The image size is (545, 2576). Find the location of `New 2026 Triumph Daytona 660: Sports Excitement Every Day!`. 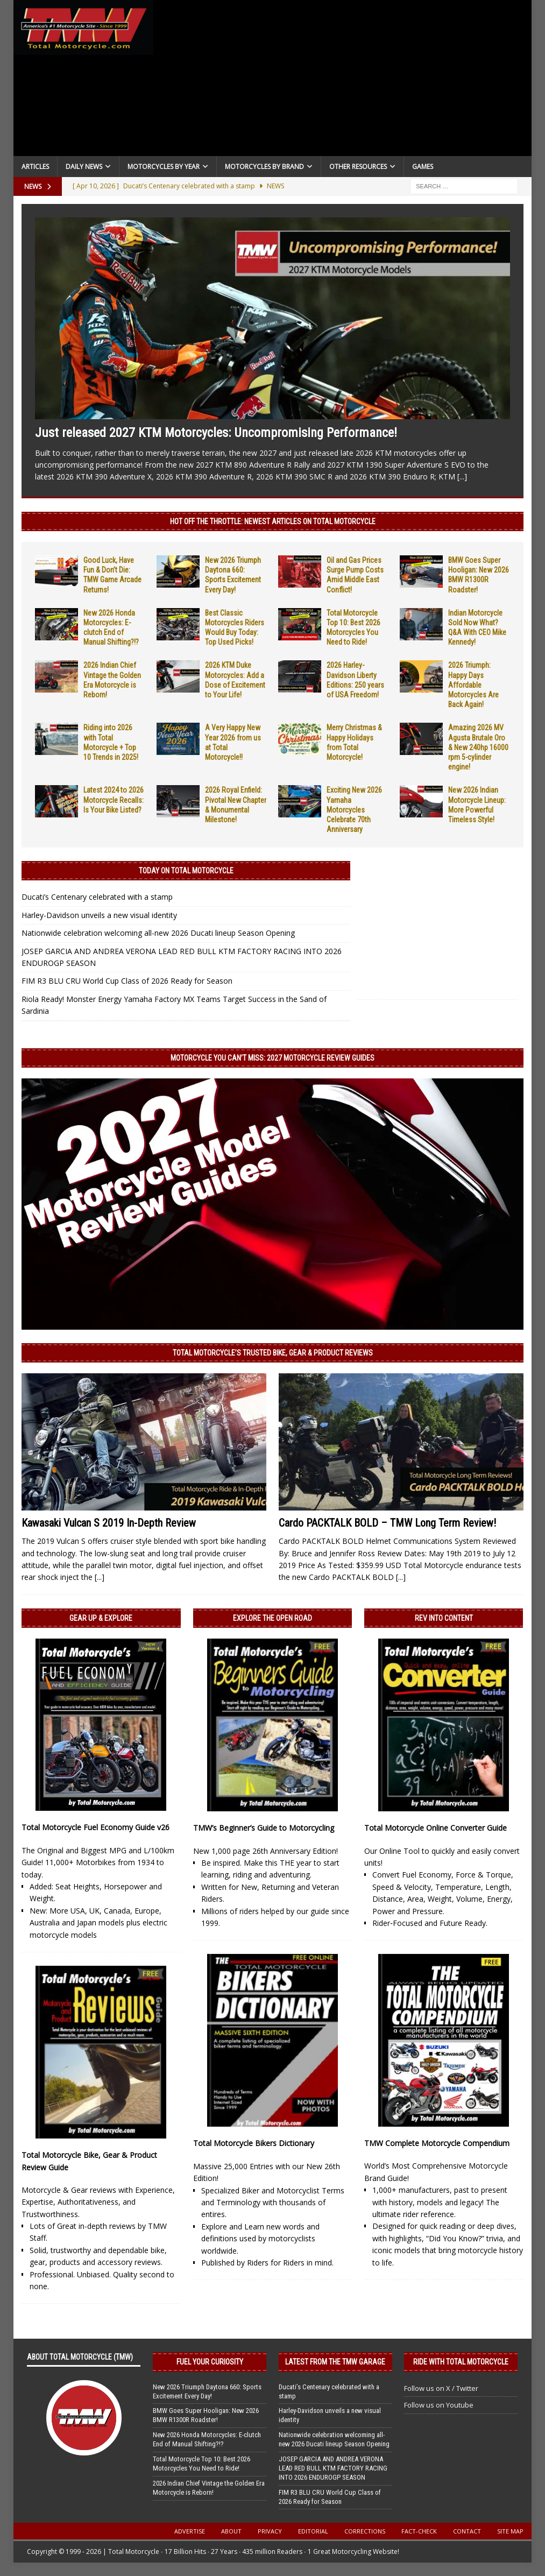

New 2026 Triumph Daytona 660: Sports Excitement Every Day! is located at coordinates (207, 2391).